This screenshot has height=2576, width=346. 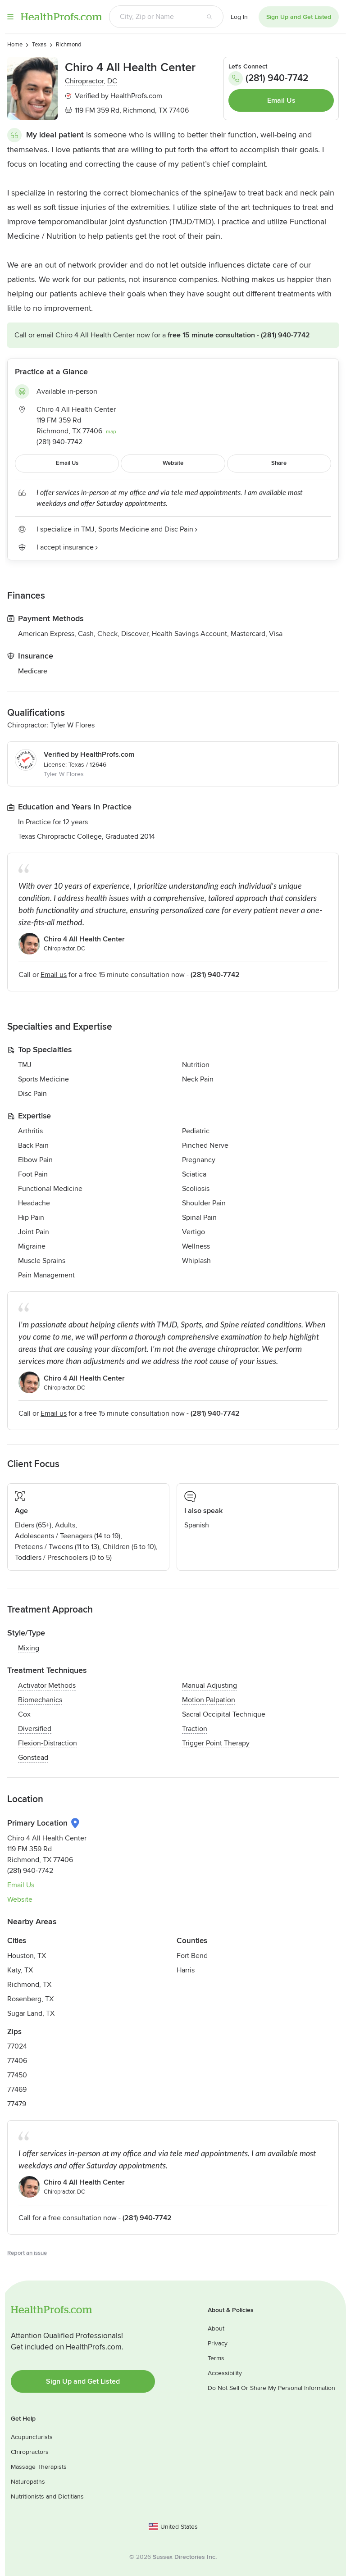 What do you see at coordinates (10, 16) in the screenshot?
I see `Menu` at bounding box center [10, 16].